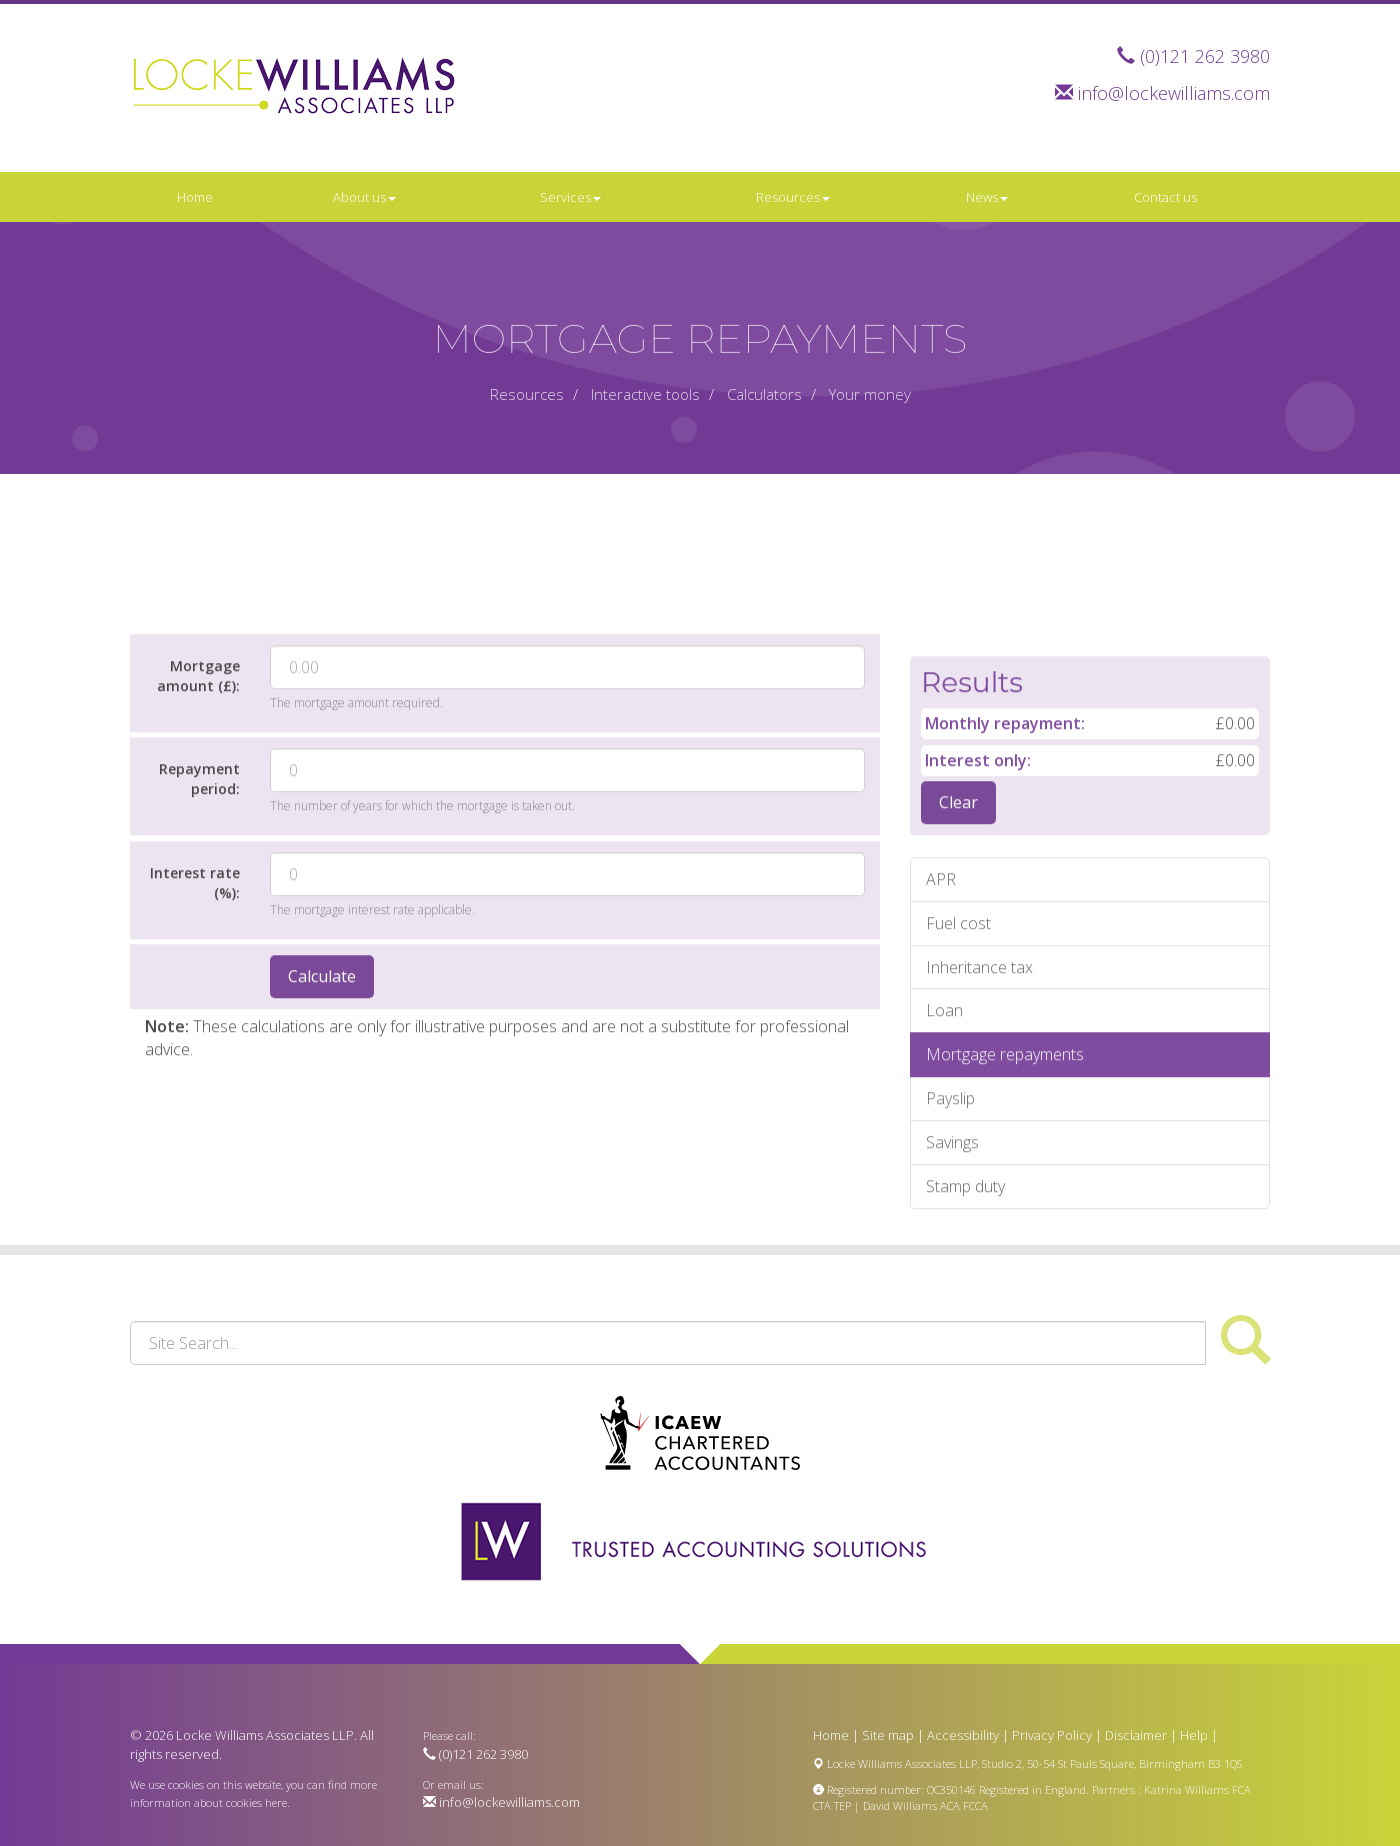  What do you see at coordinates (195, 197) in the screenshot?
I see `Home` at bounding box center [195, 197].